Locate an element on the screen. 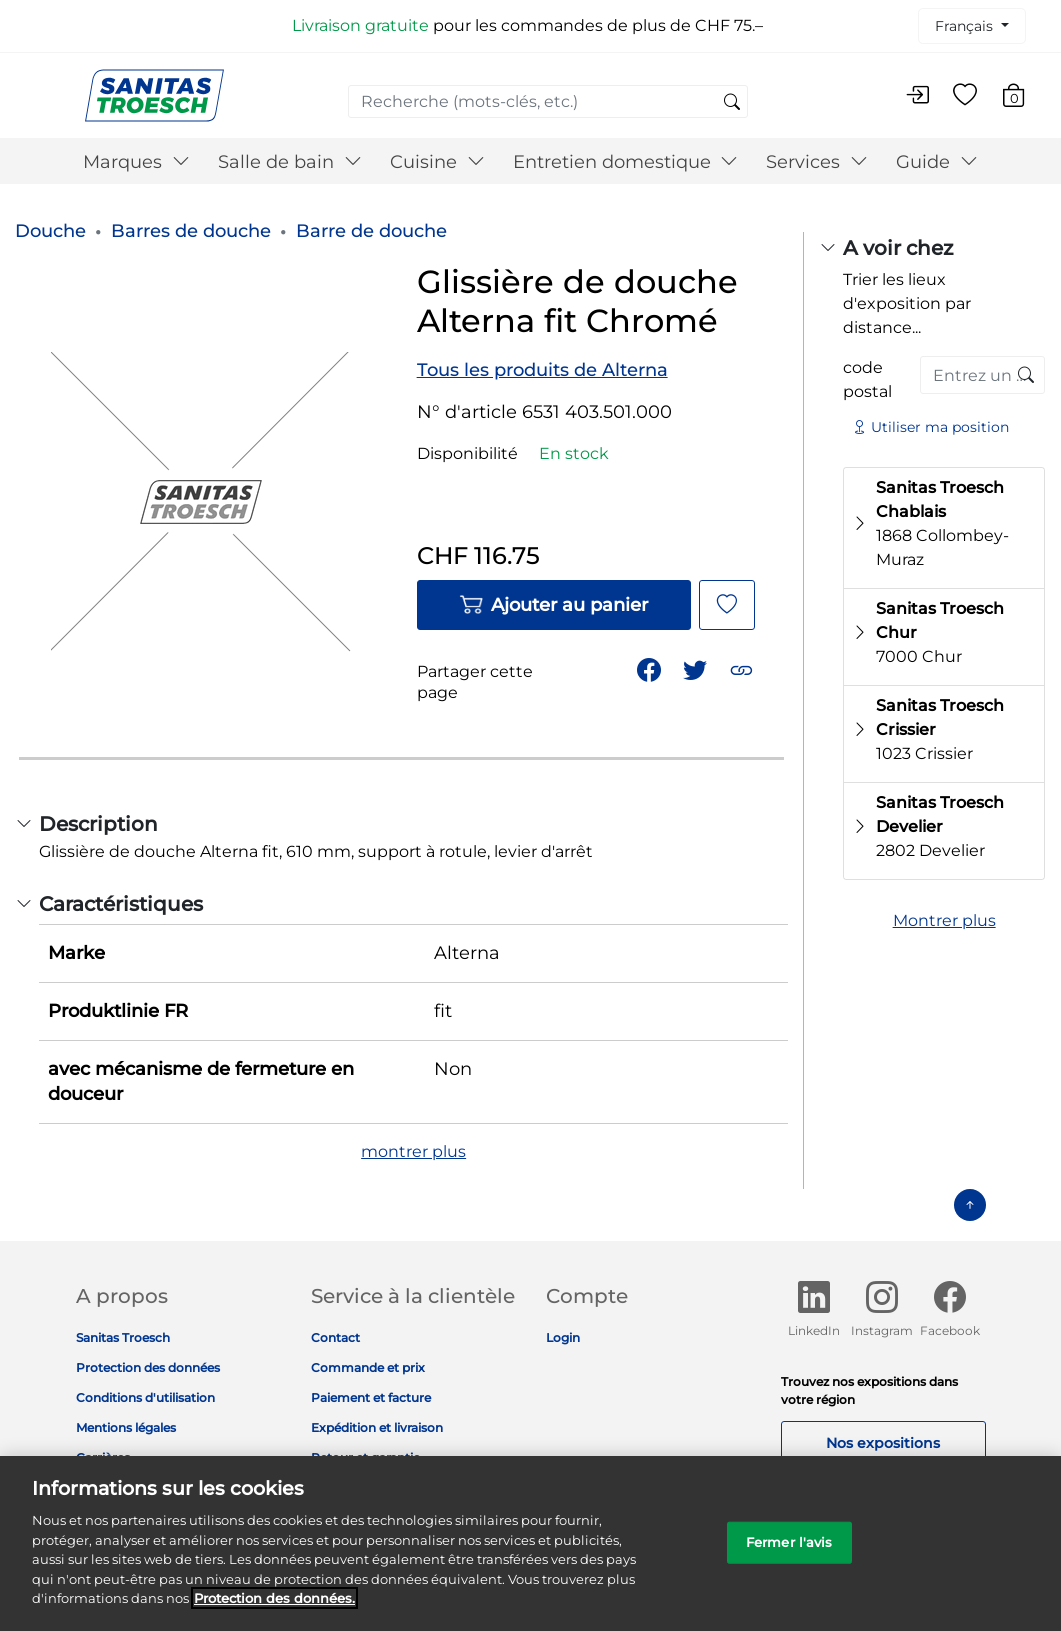 The image size is (1061, 1631). Salle de bain [button] is located at coordinates (290, 162).